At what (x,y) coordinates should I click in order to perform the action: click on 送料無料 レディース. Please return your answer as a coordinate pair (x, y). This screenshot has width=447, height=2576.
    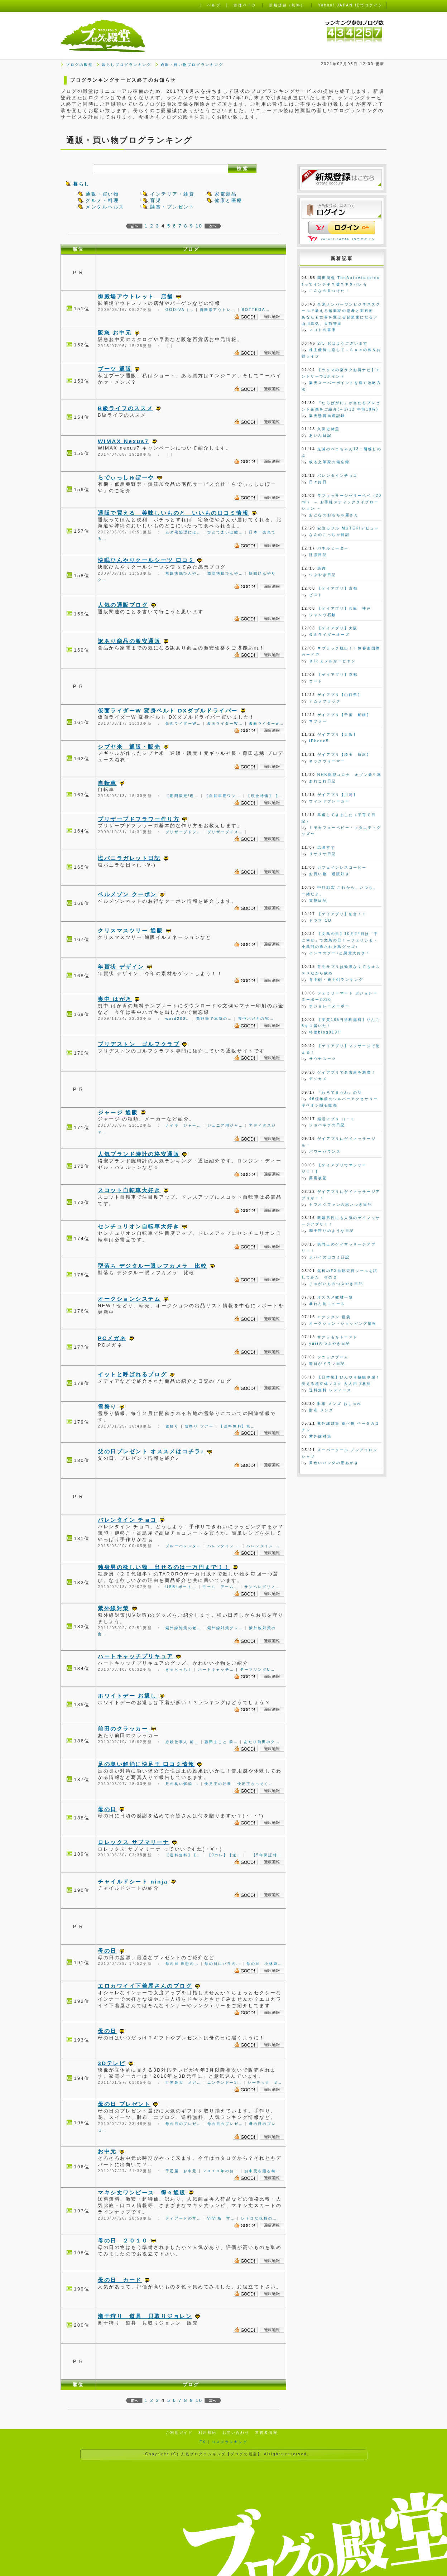
    Looking at the image, I should click on (330, 1390).